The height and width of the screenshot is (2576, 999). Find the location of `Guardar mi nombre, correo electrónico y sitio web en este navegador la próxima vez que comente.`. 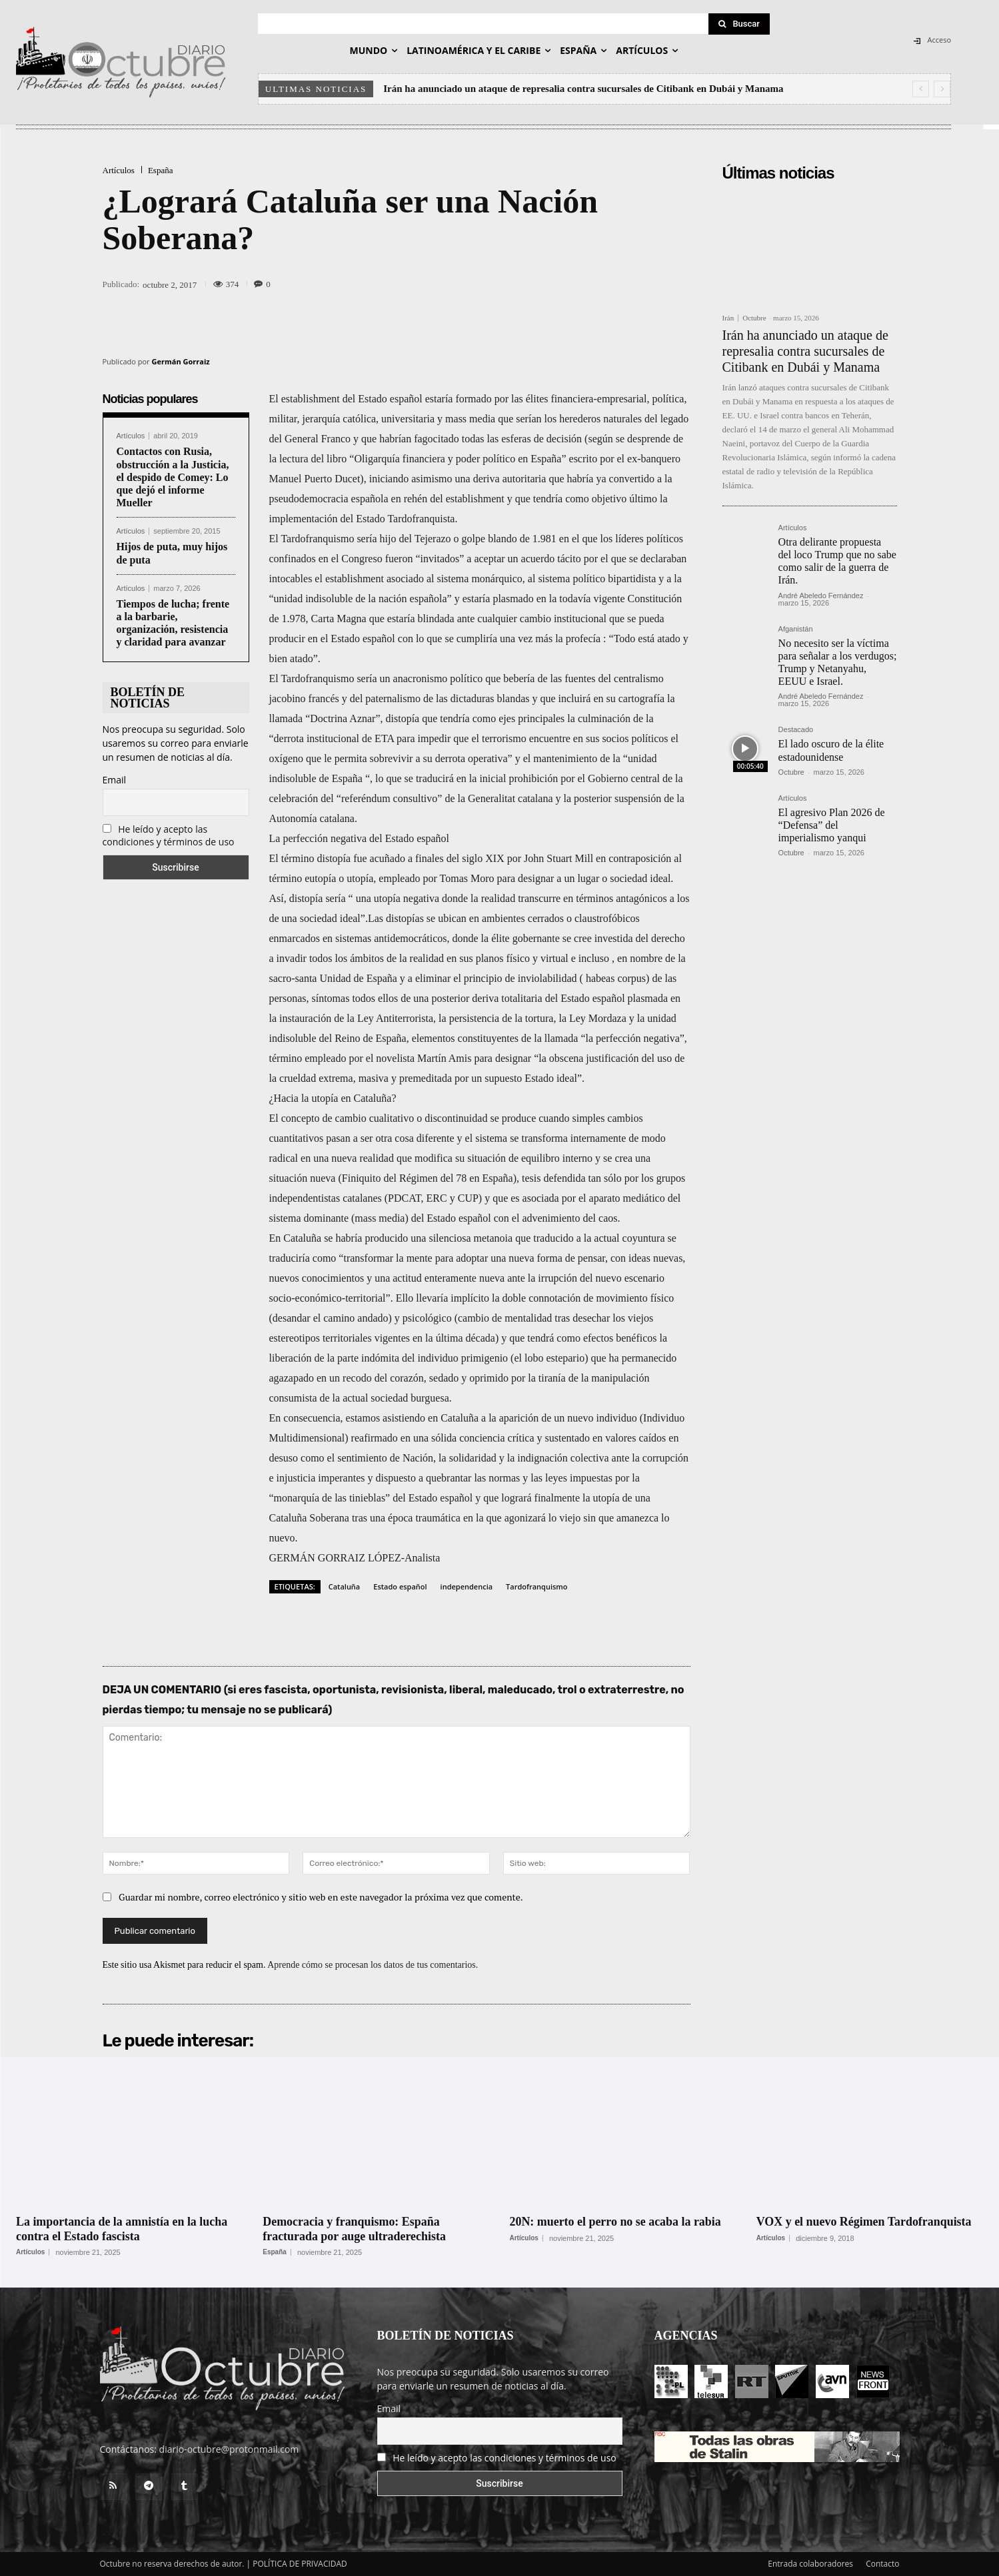

Guardar mi nombre, correo electrónico y sitio web en este navegador la próxima vez que comente. is located at coordinates (321, 1897).